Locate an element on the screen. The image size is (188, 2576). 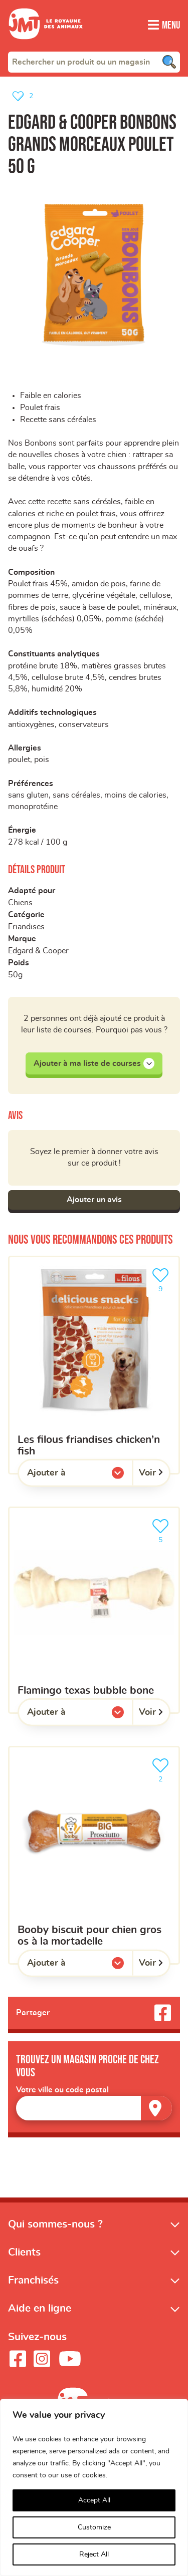
[Flamingo texas bubble bone] is located at coordinates (94, 1621).